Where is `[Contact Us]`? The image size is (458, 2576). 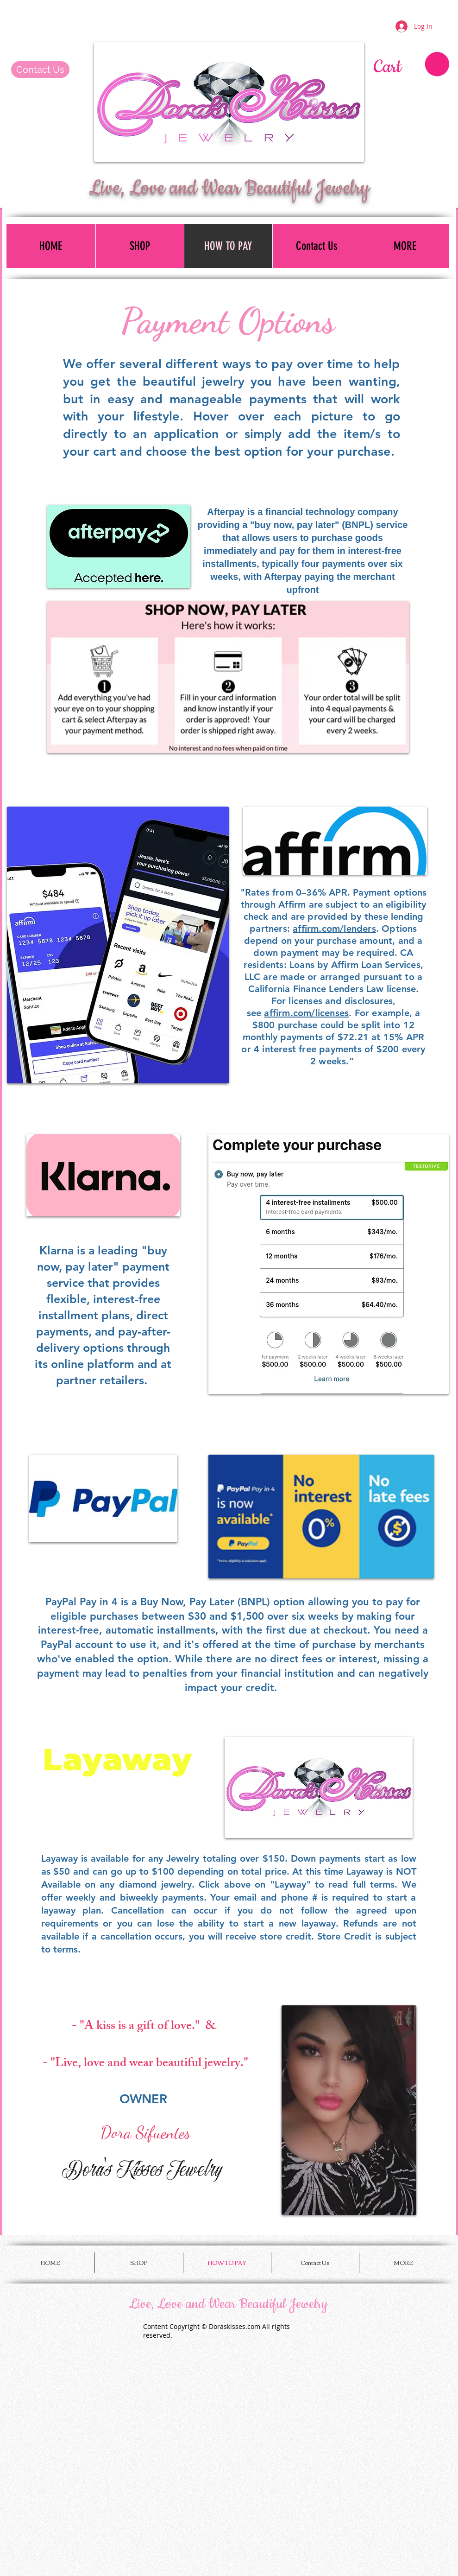
[Contact Us] is located at coordinates (40, 69).